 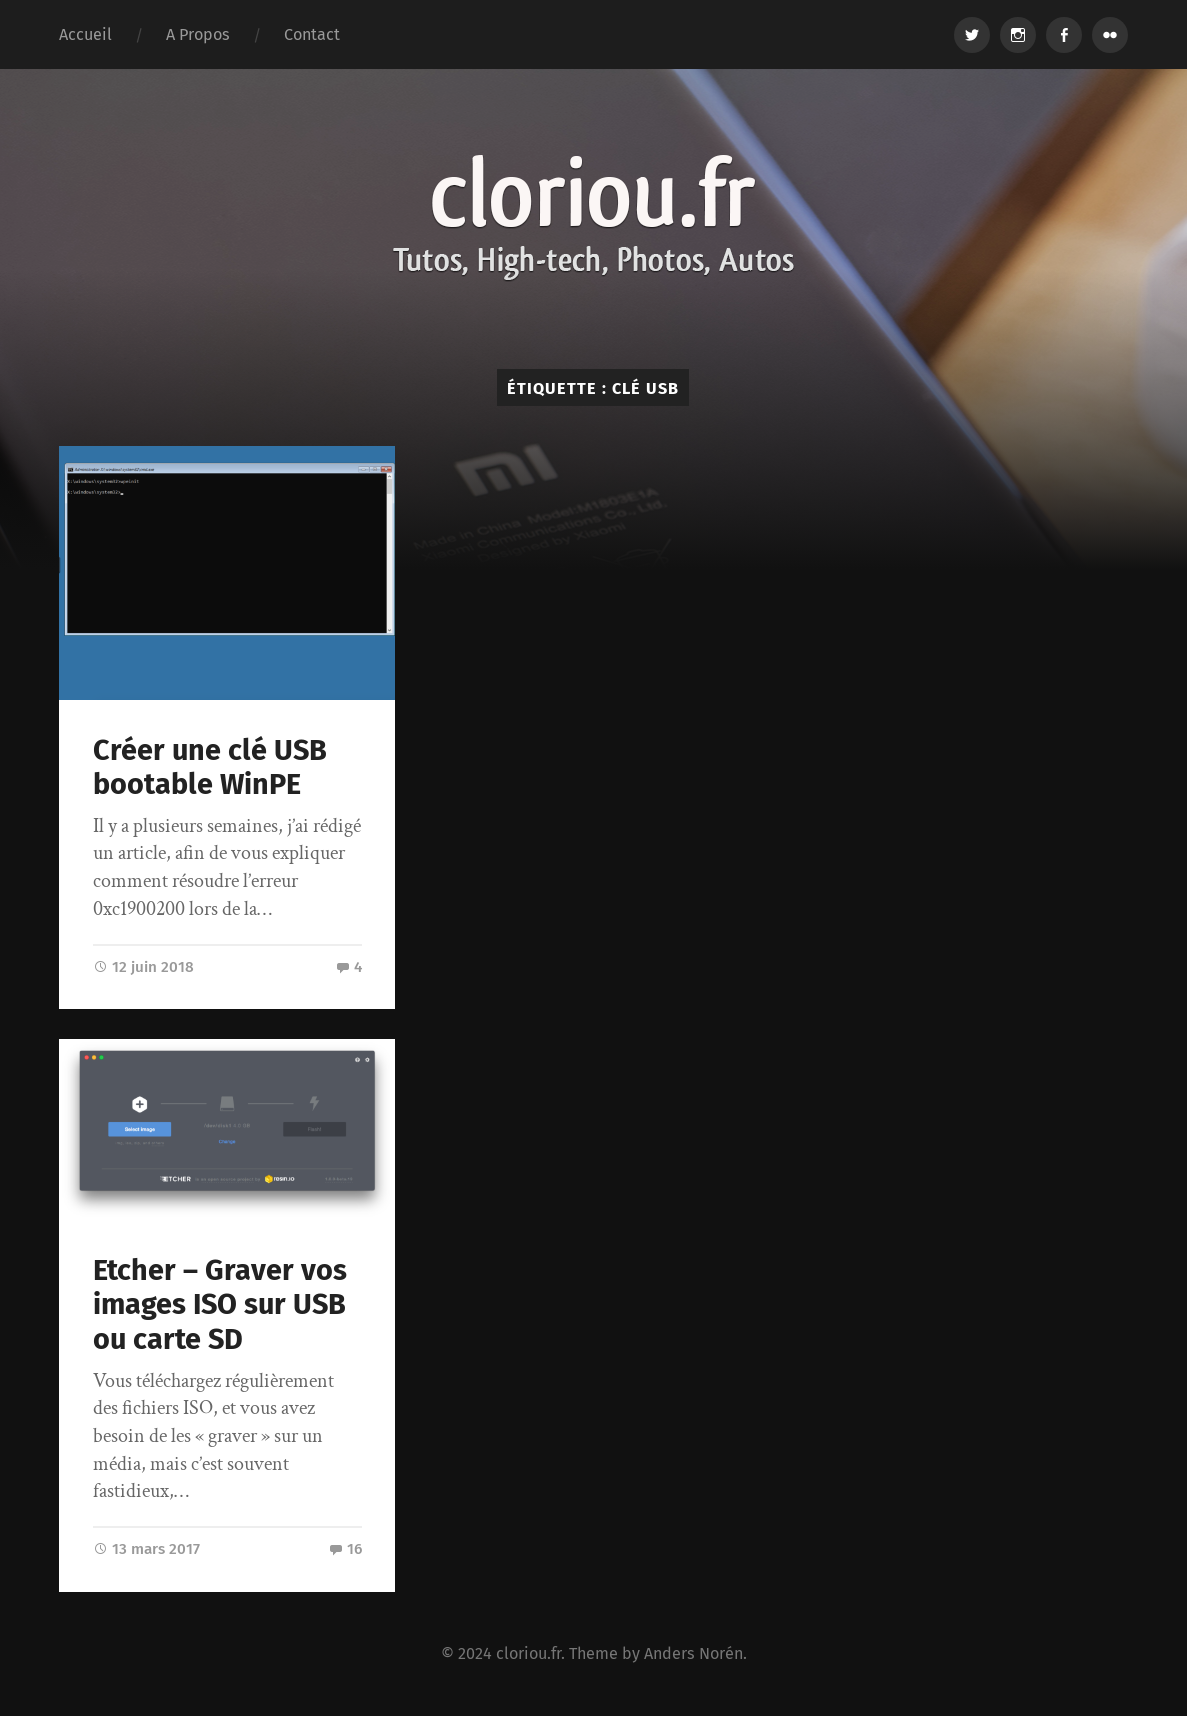 I want to click on Contact, so click(x=312, y=34).